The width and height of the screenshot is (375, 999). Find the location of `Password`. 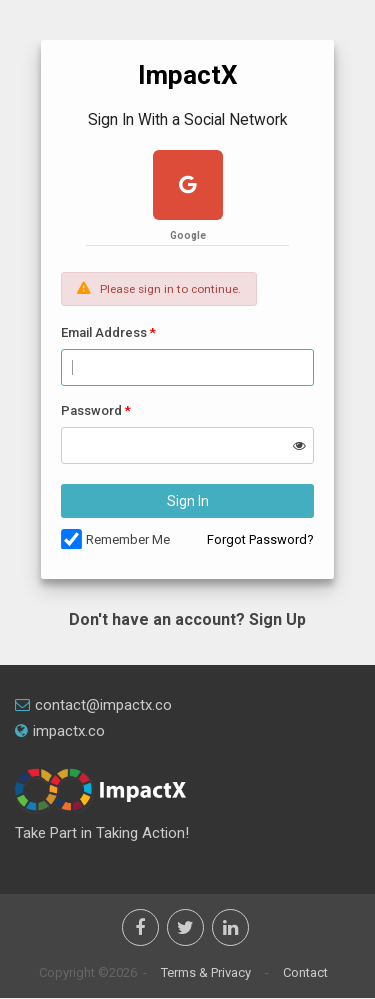

Password is located at coordinates (91, 410).